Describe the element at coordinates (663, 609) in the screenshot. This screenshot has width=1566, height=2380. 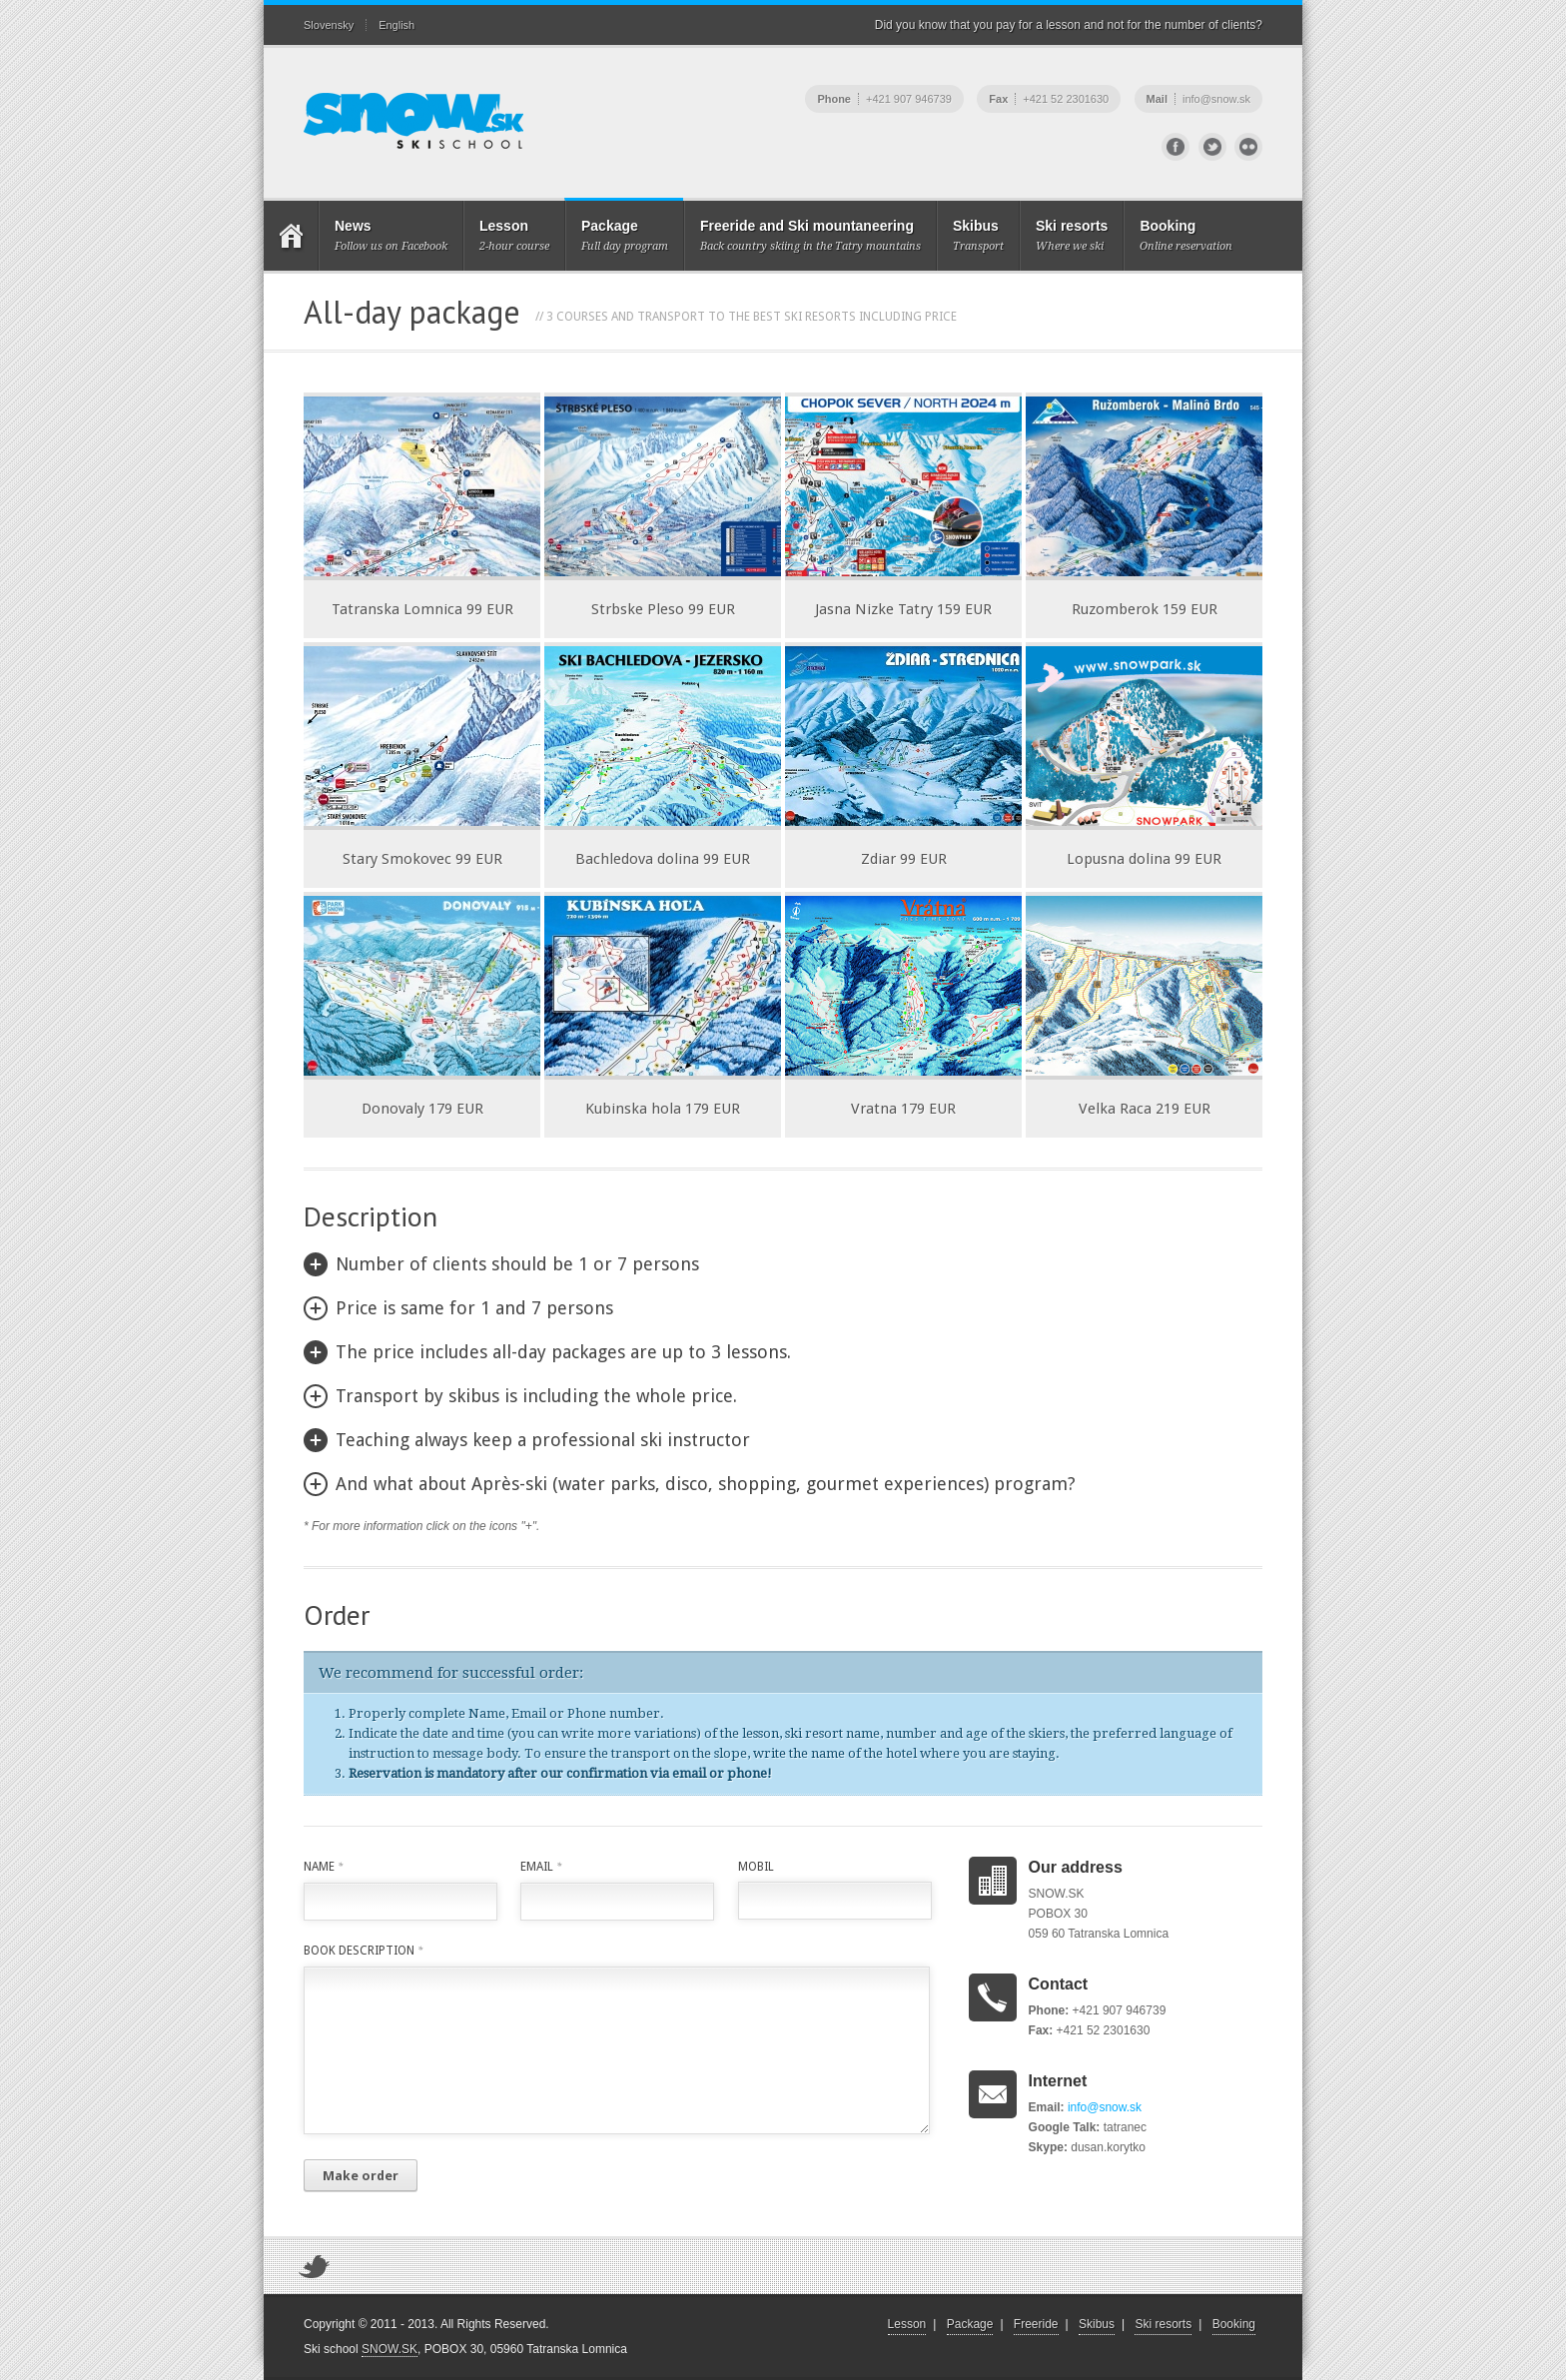
I see `Strbske Pleso 99 EUR` at that location.